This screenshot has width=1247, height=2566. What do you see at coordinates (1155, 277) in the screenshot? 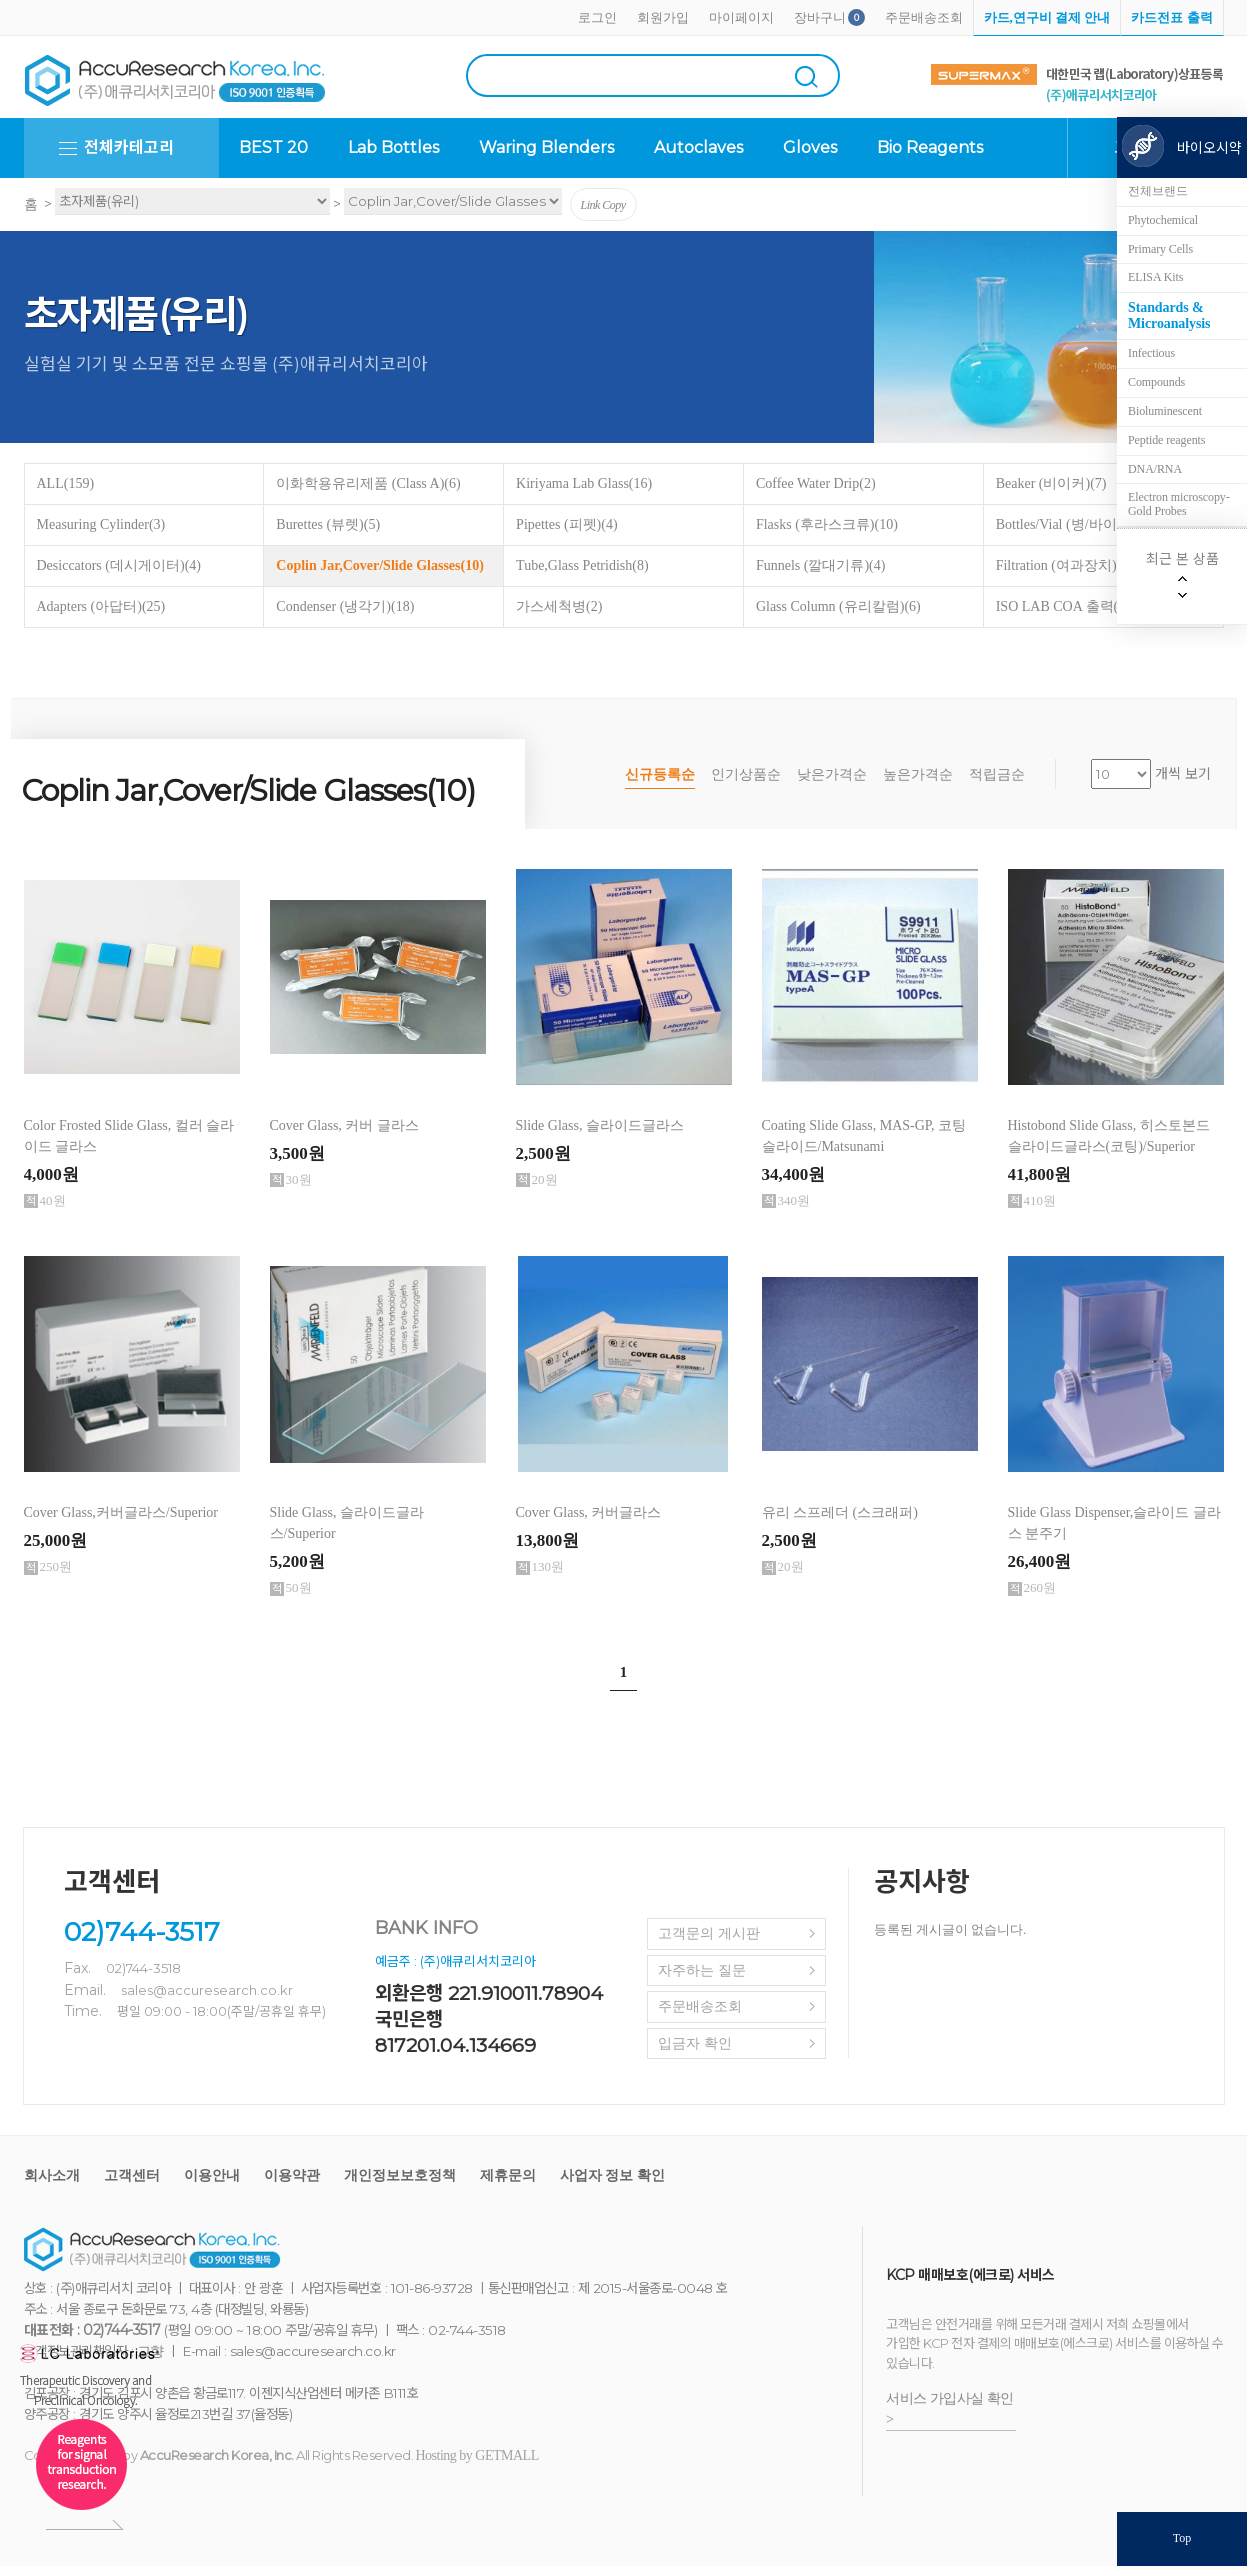
I see `ELISA Kits` at bounding box center [1155, 277].